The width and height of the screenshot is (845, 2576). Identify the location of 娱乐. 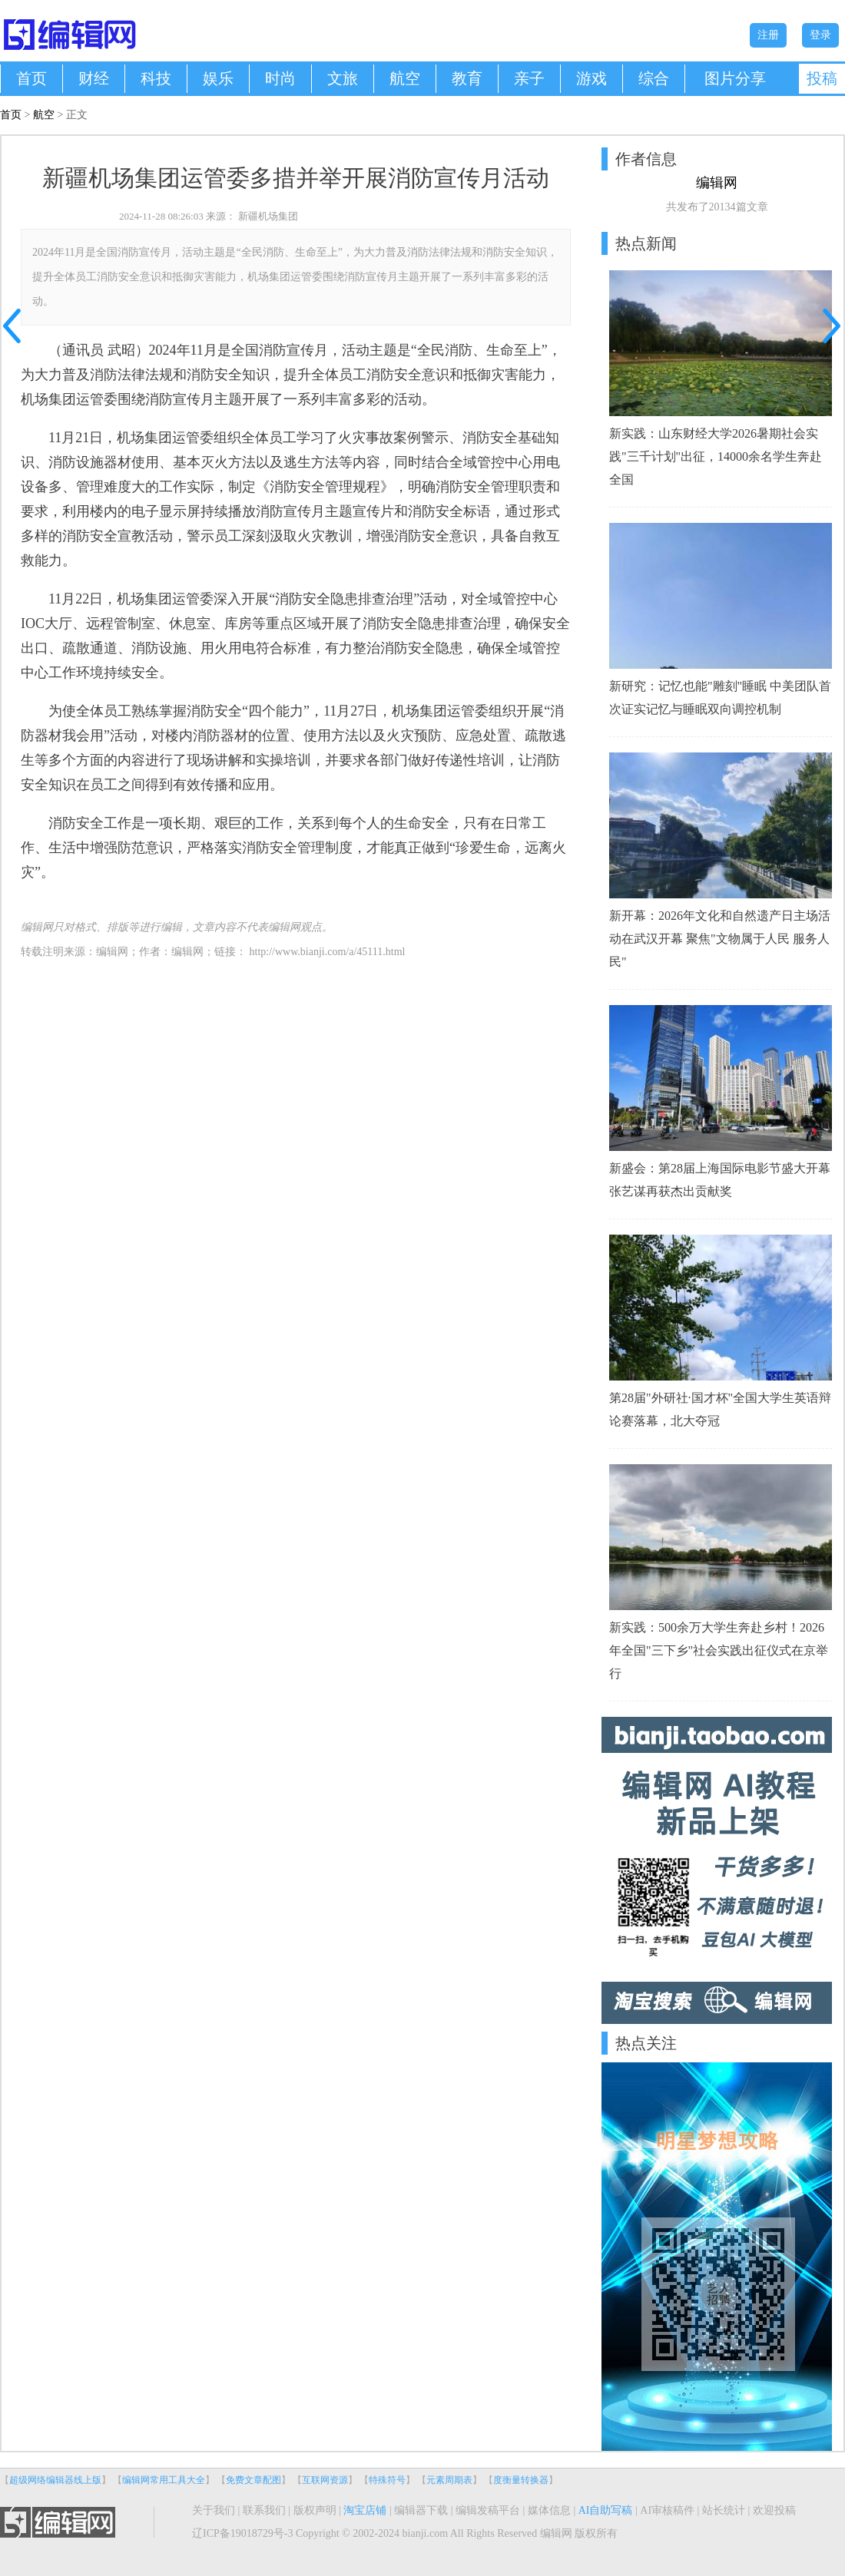
(218, 78).